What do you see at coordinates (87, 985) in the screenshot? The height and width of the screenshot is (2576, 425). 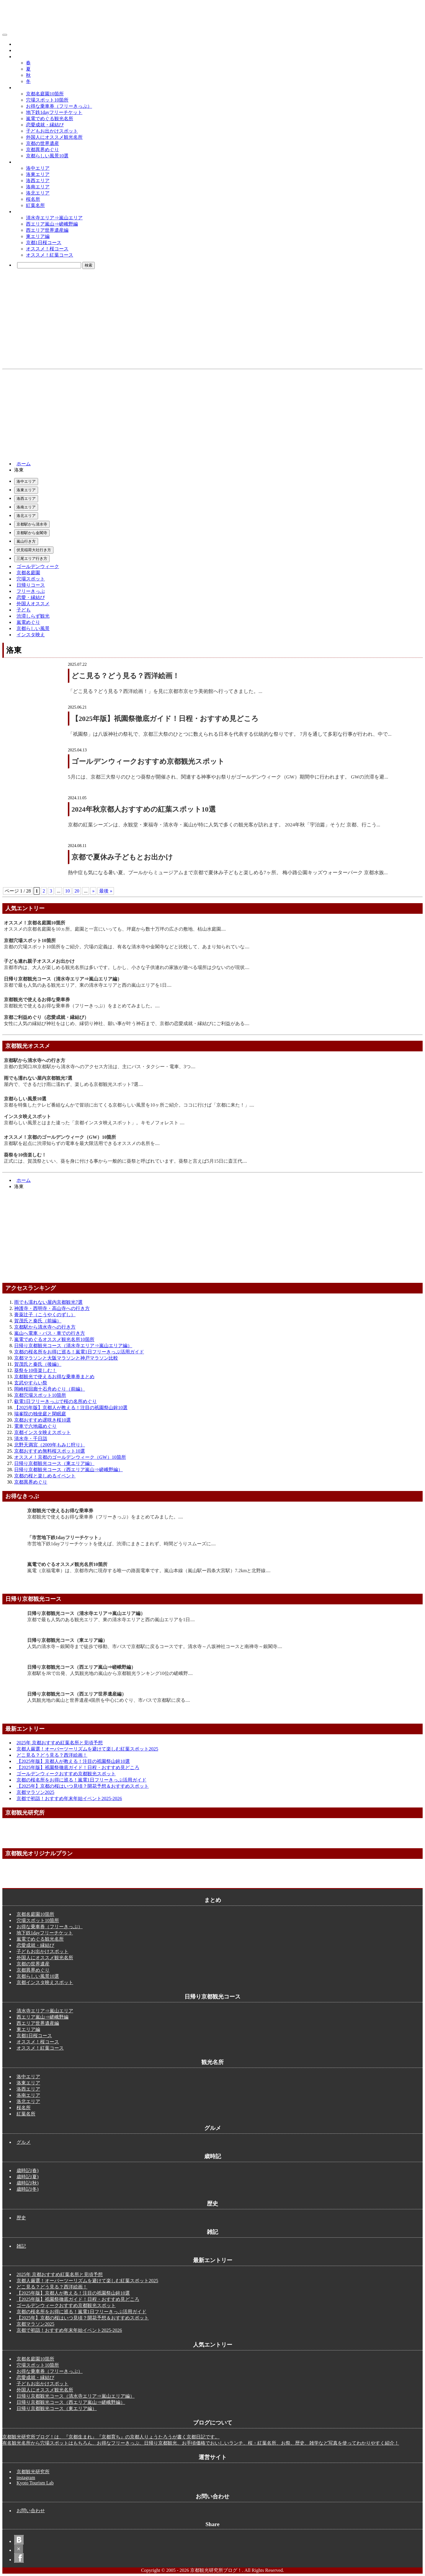 I see `京都で最も人気のある観光エリア、東の清水寺エリアと西の嵐山エリアを1日....` at bounding box center [87, 985].